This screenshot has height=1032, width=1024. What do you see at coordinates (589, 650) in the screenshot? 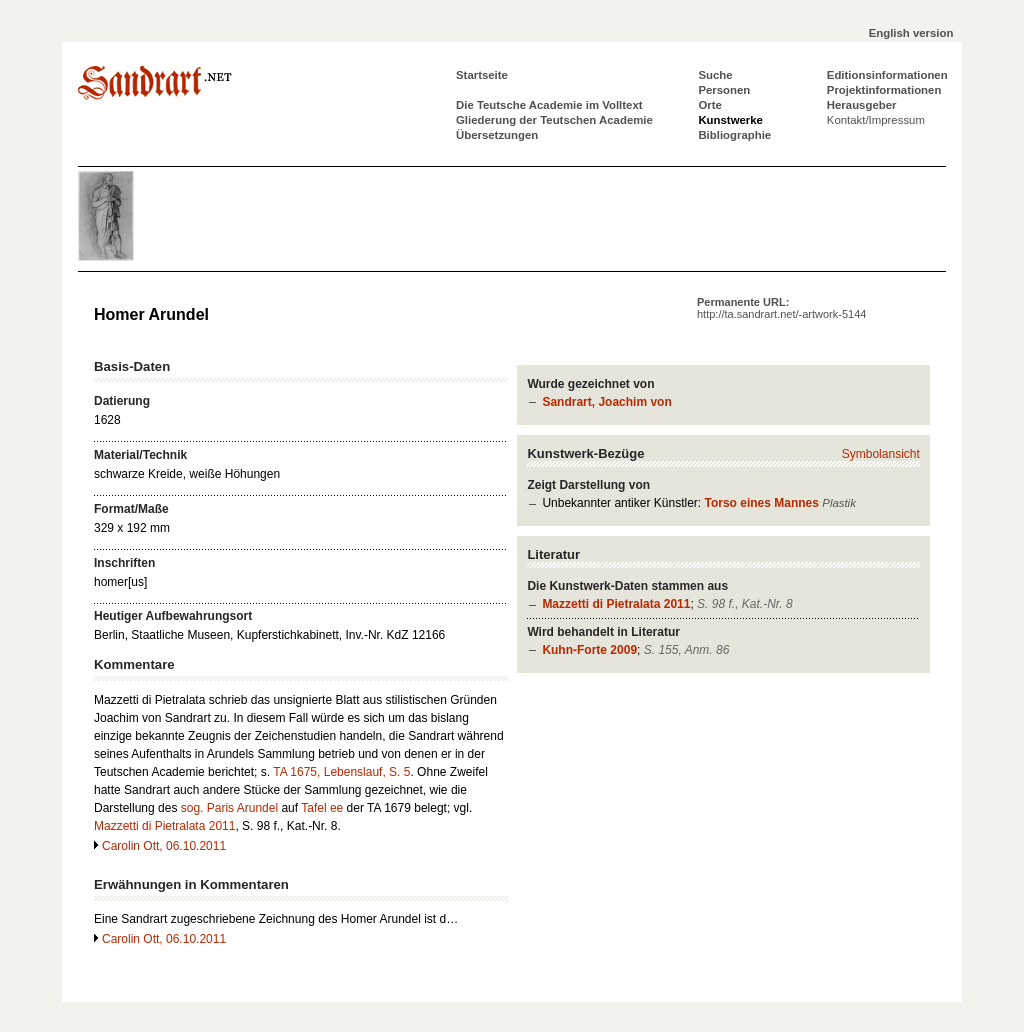
I see `Kuhn-Forte 2009` at bounding box center [589, 650].